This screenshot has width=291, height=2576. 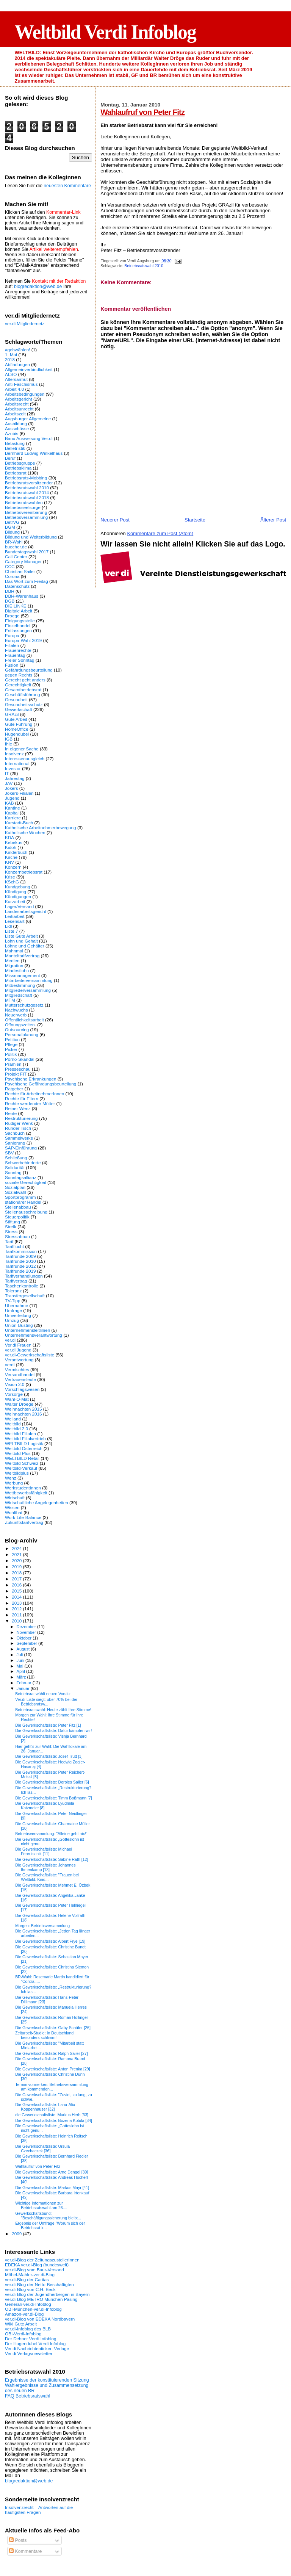 What do you see at coordinates (42, 2259) in the screenshot?
I see `ver.di-Blog der ZeitungszustellerInnen` at bounding box center [42, 2259].